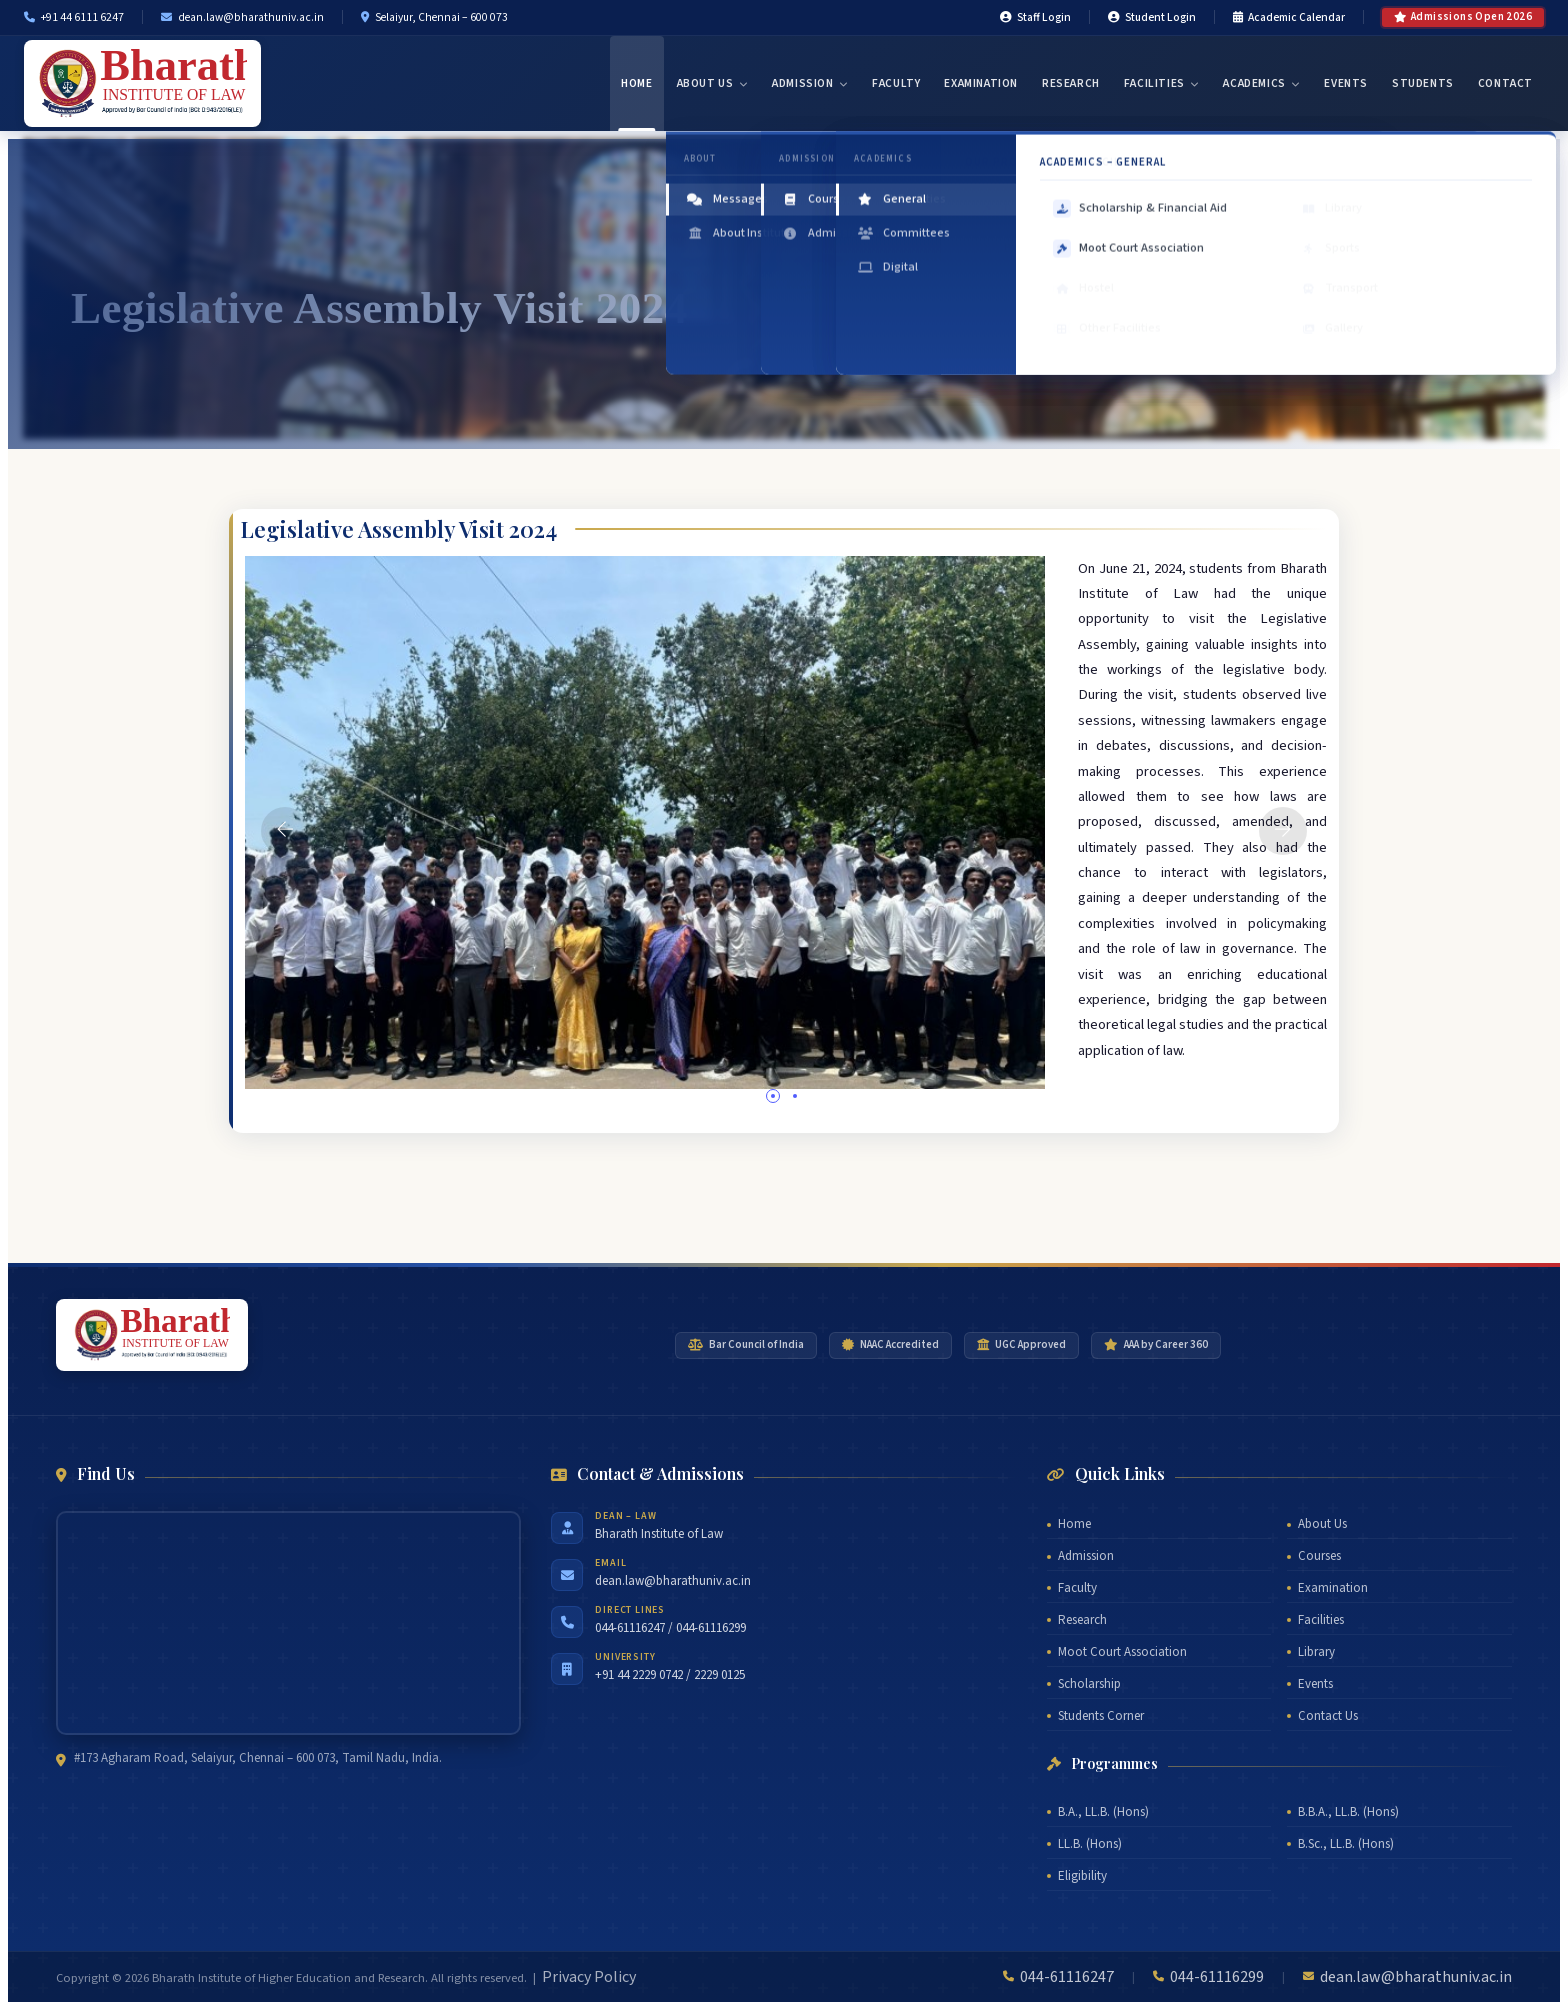 The height and width of the screenshot is (2010, 1568). Describe the element at coordinates (1217, 1977) in the screenshot. I see `044-61116299` at that location.